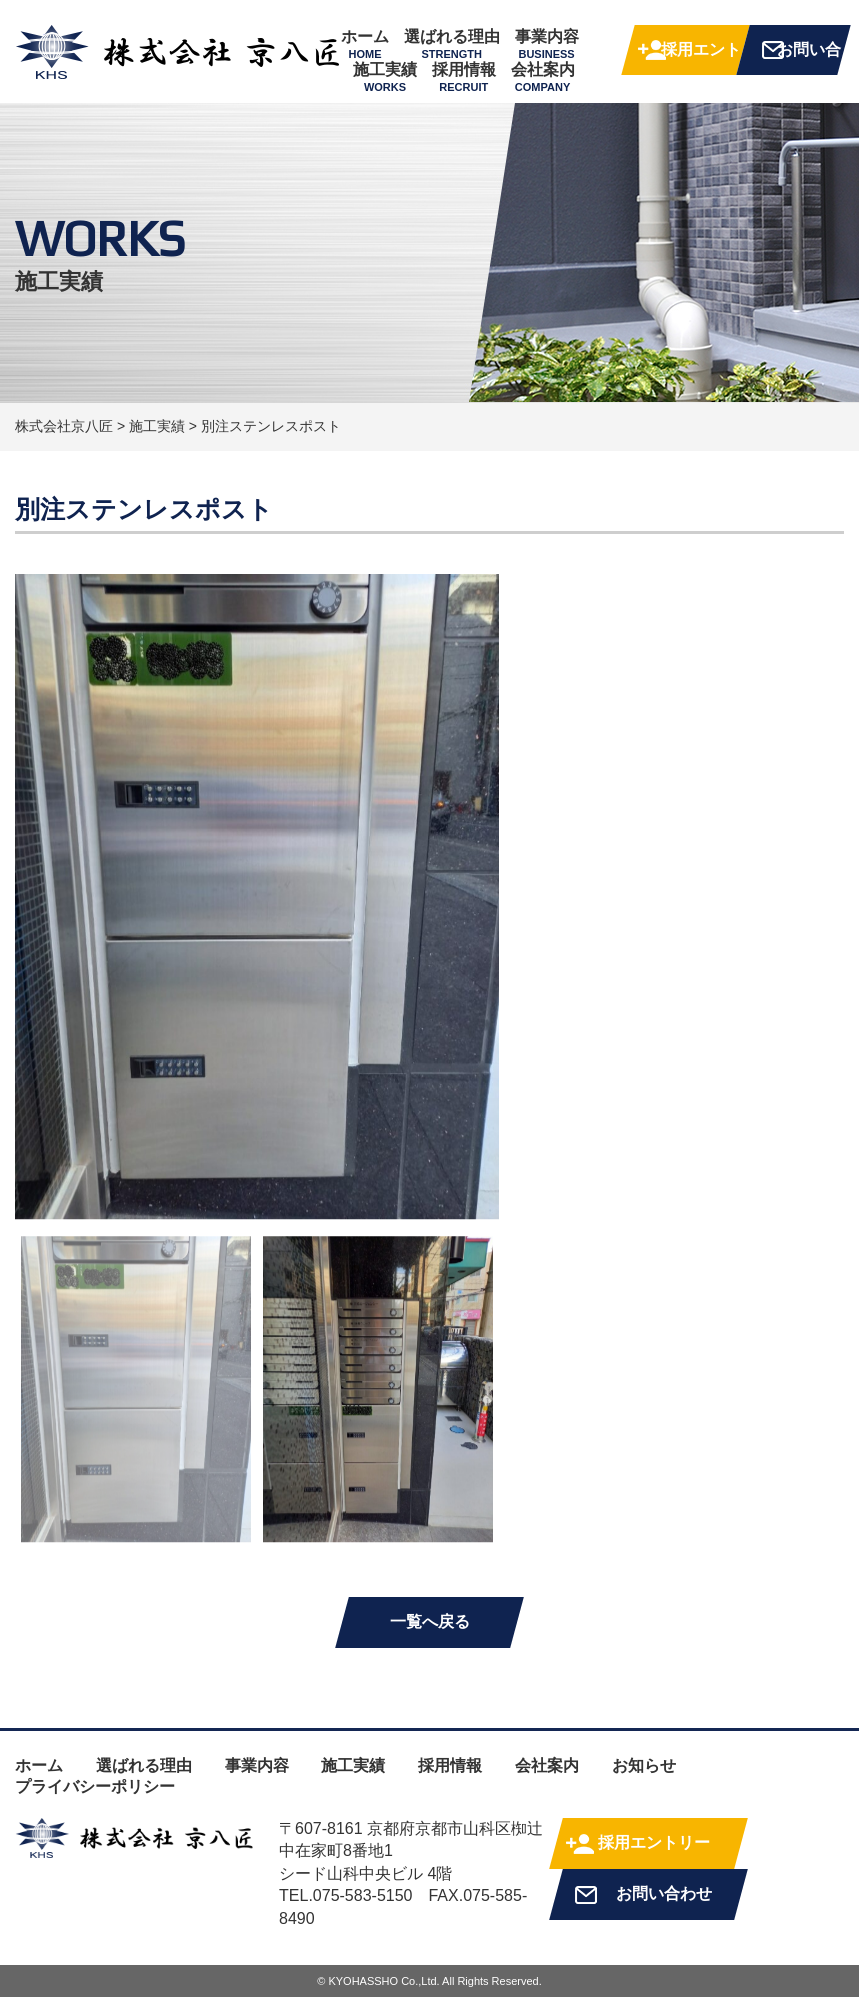 This screenshot has width=859, height=1997. Describe the element at coordinates (701, 58) in the screenshot. I see `採用エントリー` at that location.